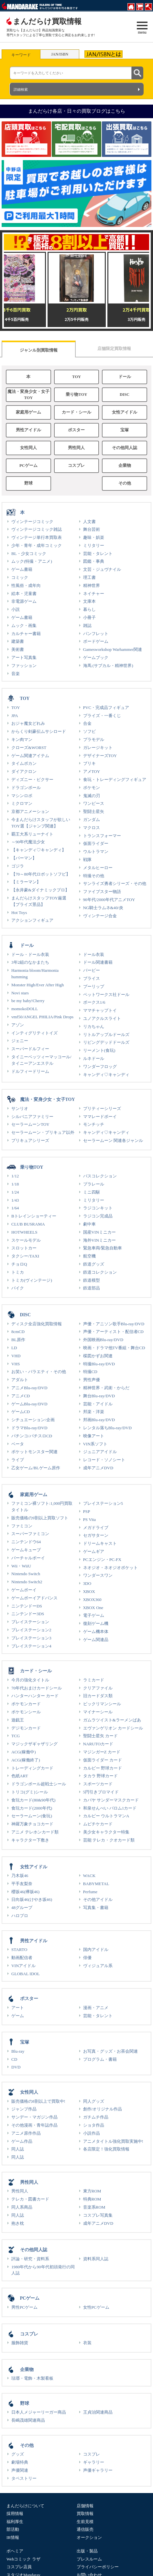 This screenshot has height=2576, width=153. Describe the element at coordinates (124, 394) in the screenshot. I see `DISC` at that location.